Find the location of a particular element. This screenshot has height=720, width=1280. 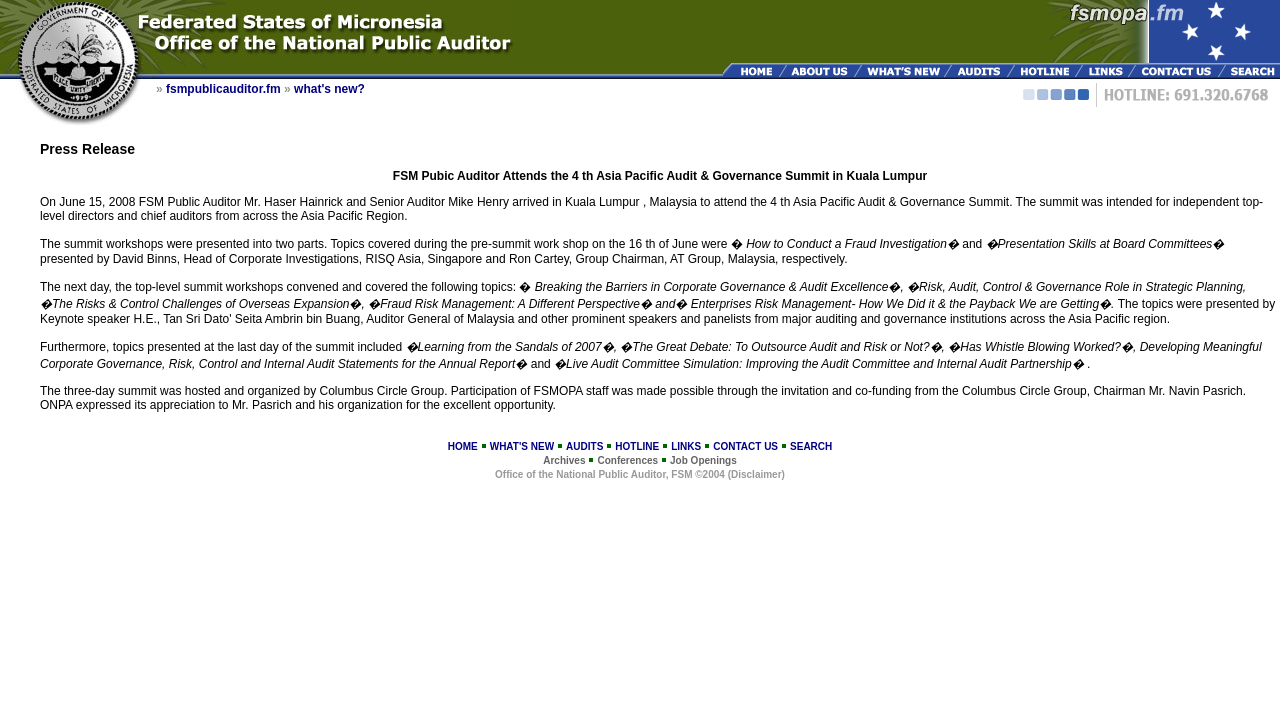

AUDITS is located at coordinates (584, 446).